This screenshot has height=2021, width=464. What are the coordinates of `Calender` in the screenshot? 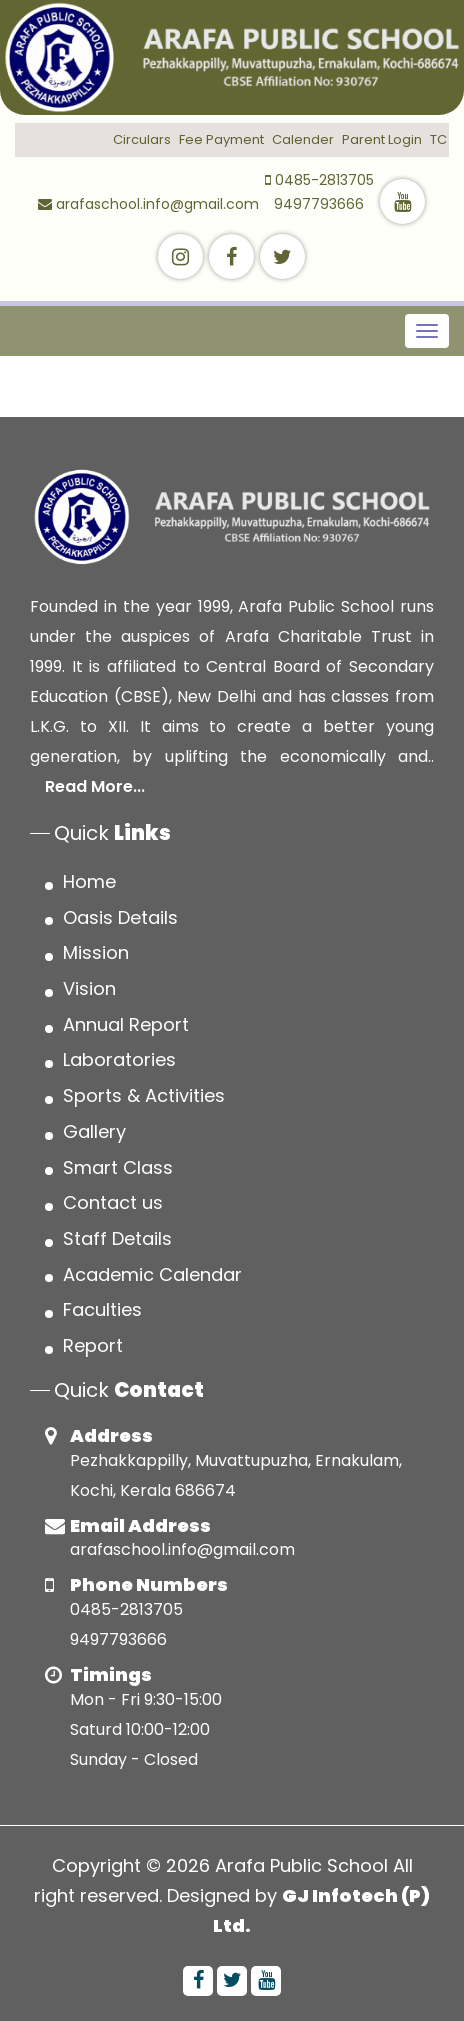 It's located at (303, 139).